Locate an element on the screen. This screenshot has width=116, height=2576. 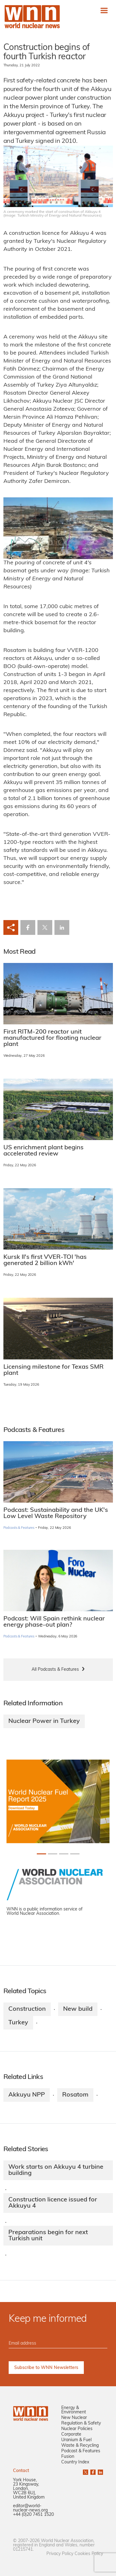
[Slide 3+1] is located at coordinates (74, 1853).